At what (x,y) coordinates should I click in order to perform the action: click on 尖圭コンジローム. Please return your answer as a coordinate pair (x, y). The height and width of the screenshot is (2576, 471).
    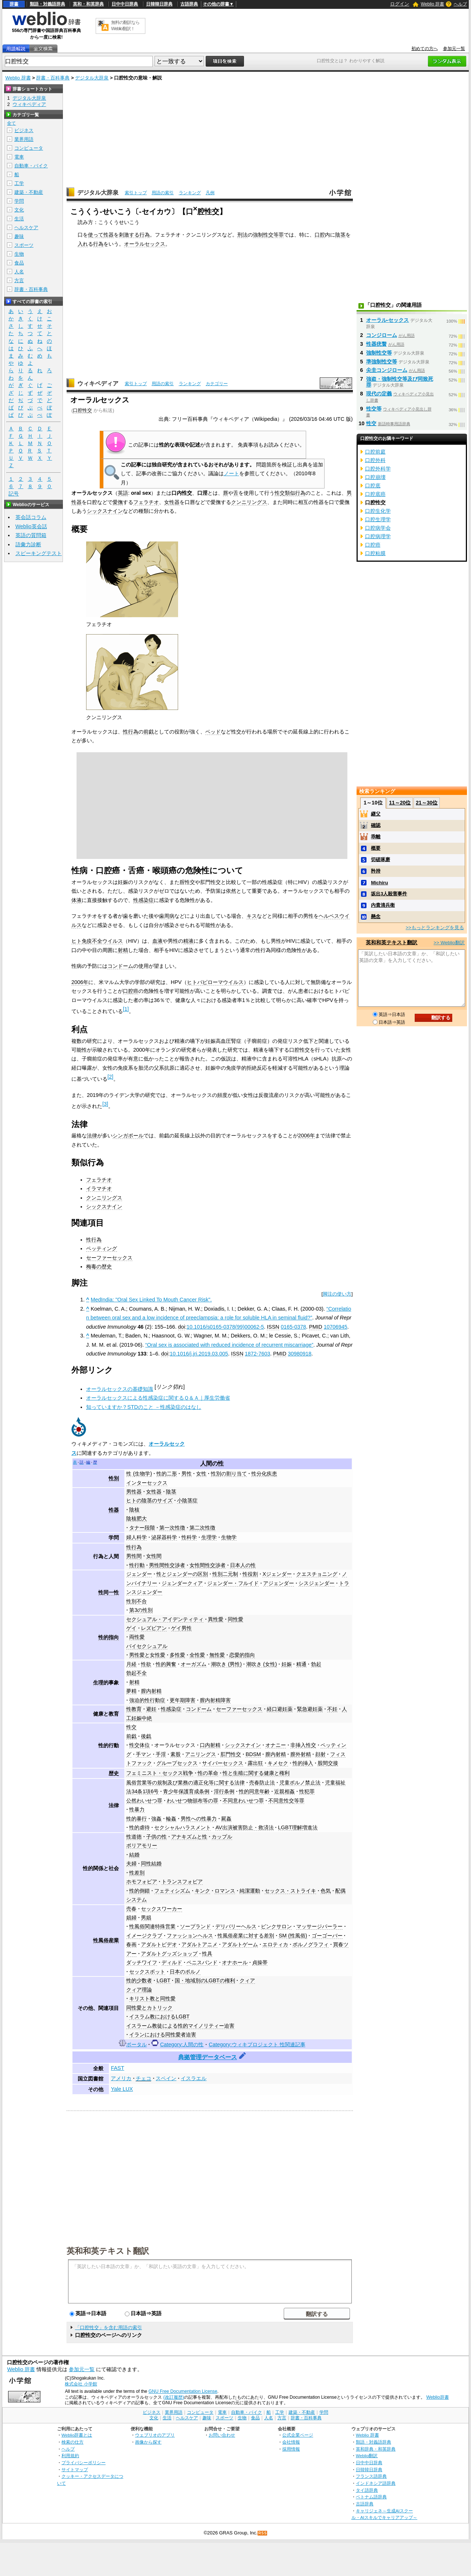
    Looking at the image, I should click on (386, 370).